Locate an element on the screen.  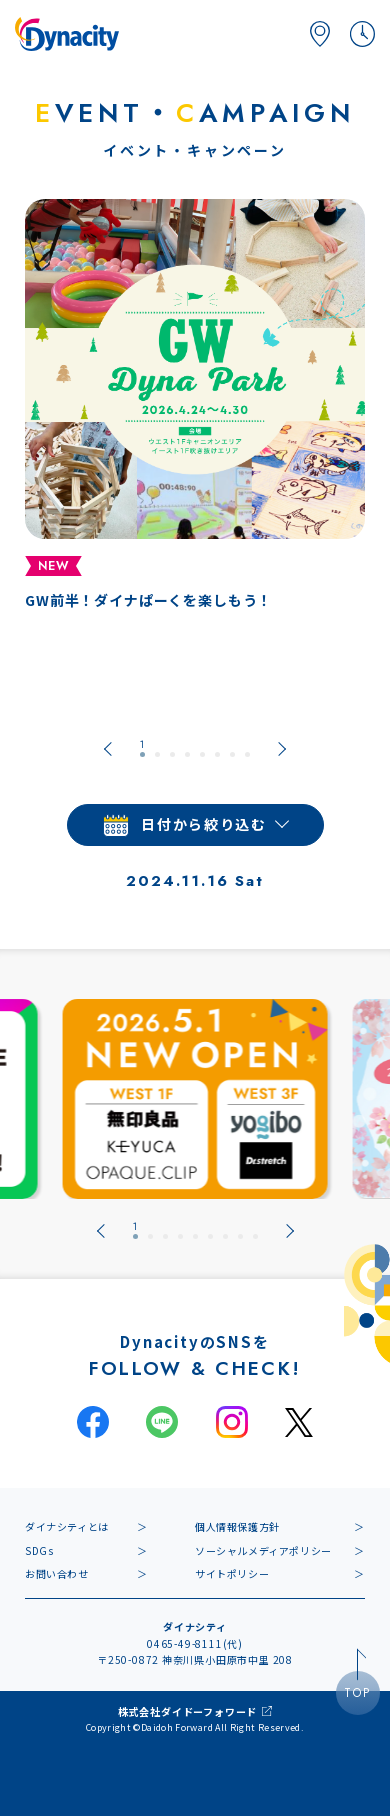
ソーシャルメディアポリシー is located at coordinates (263, 1550).